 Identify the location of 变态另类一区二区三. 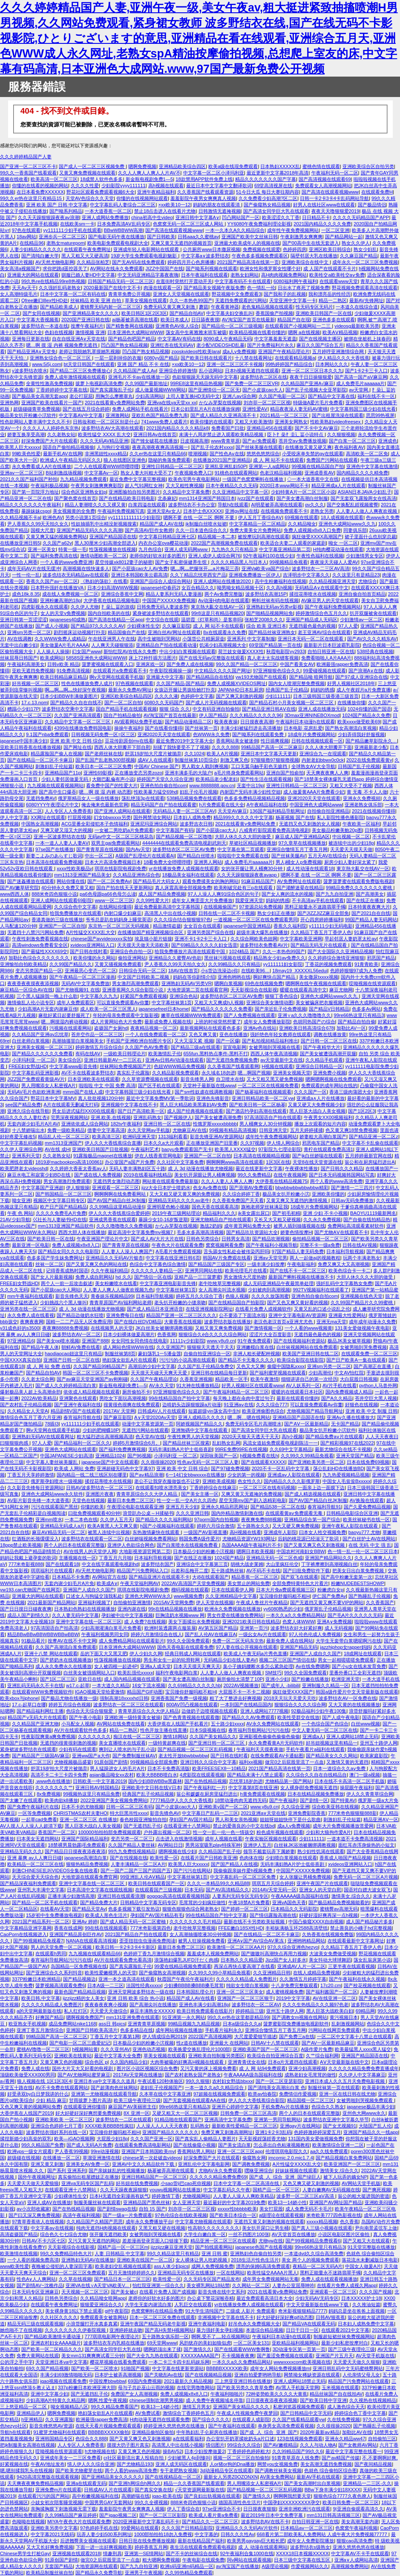
(132, 1838).